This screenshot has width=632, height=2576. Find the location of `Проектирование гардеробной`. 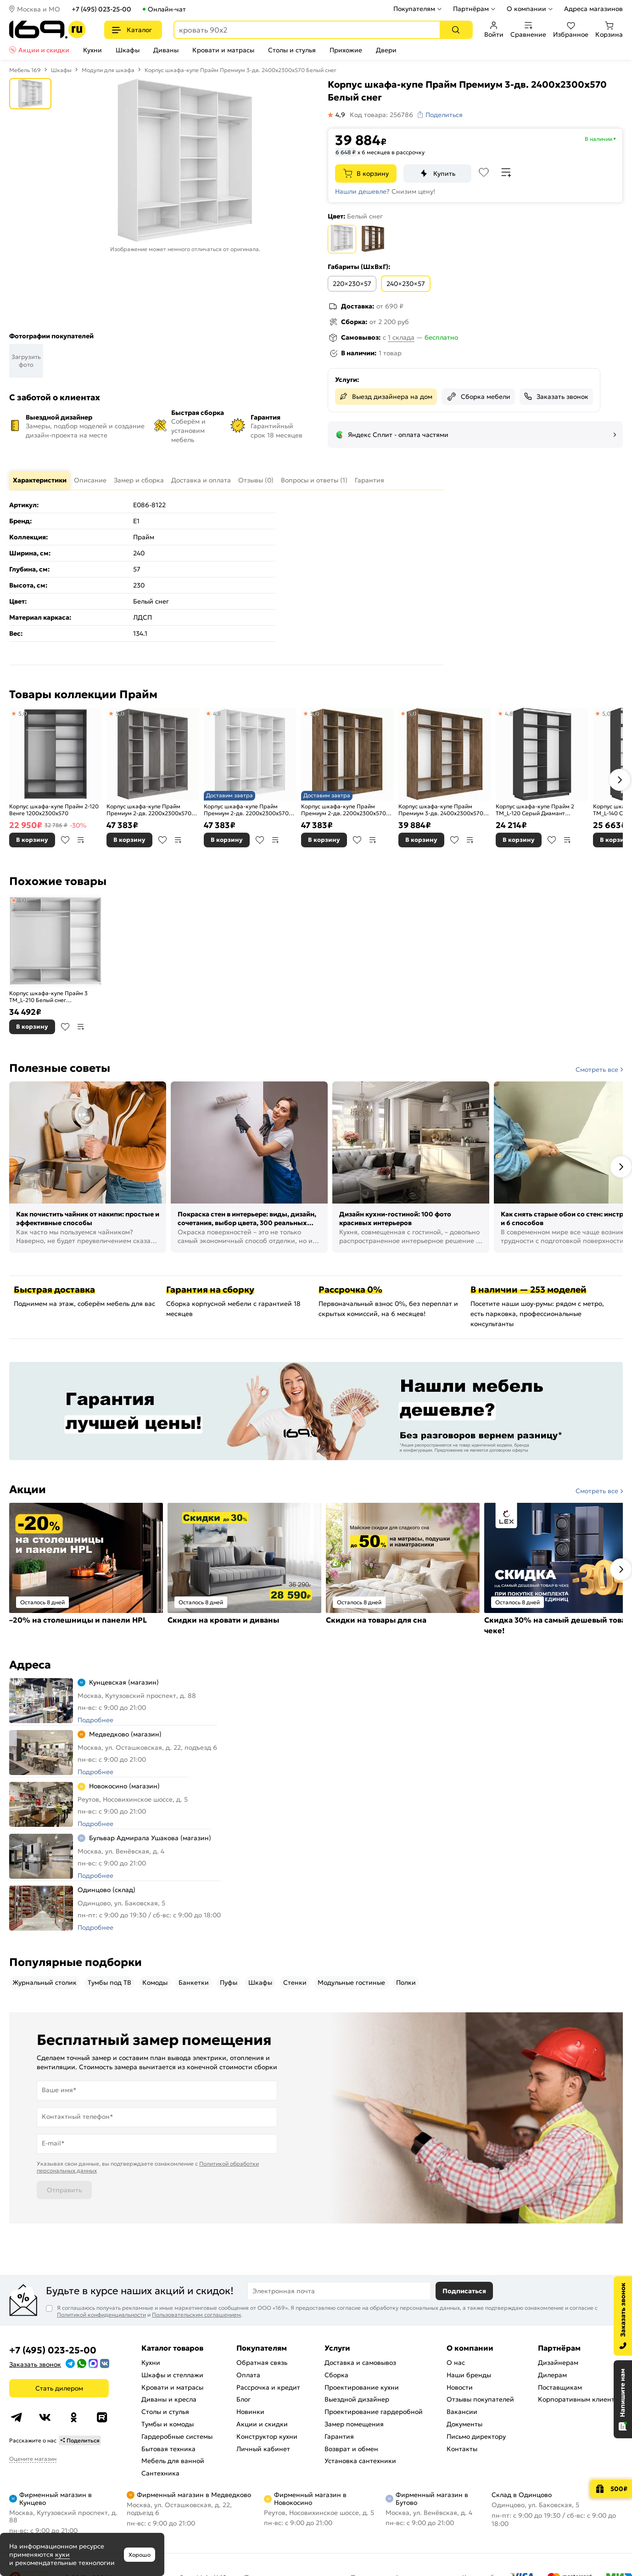

Проектирование гардеробной is located at coordinates (373, 2412).